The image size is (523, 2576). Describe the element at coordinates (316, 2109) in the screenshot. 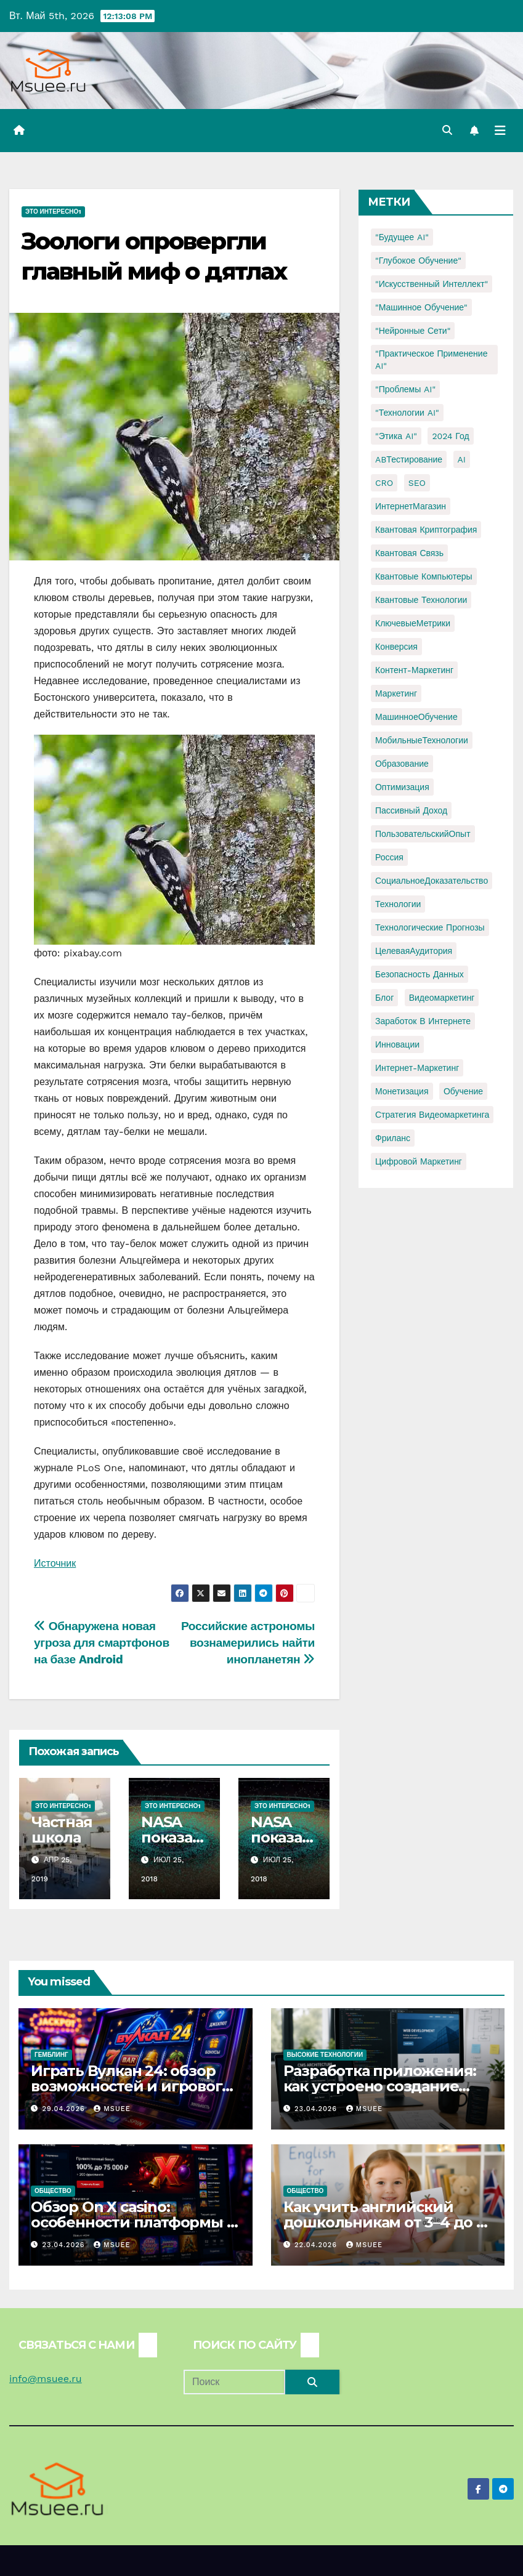

I see `23.04.2026` at that location.